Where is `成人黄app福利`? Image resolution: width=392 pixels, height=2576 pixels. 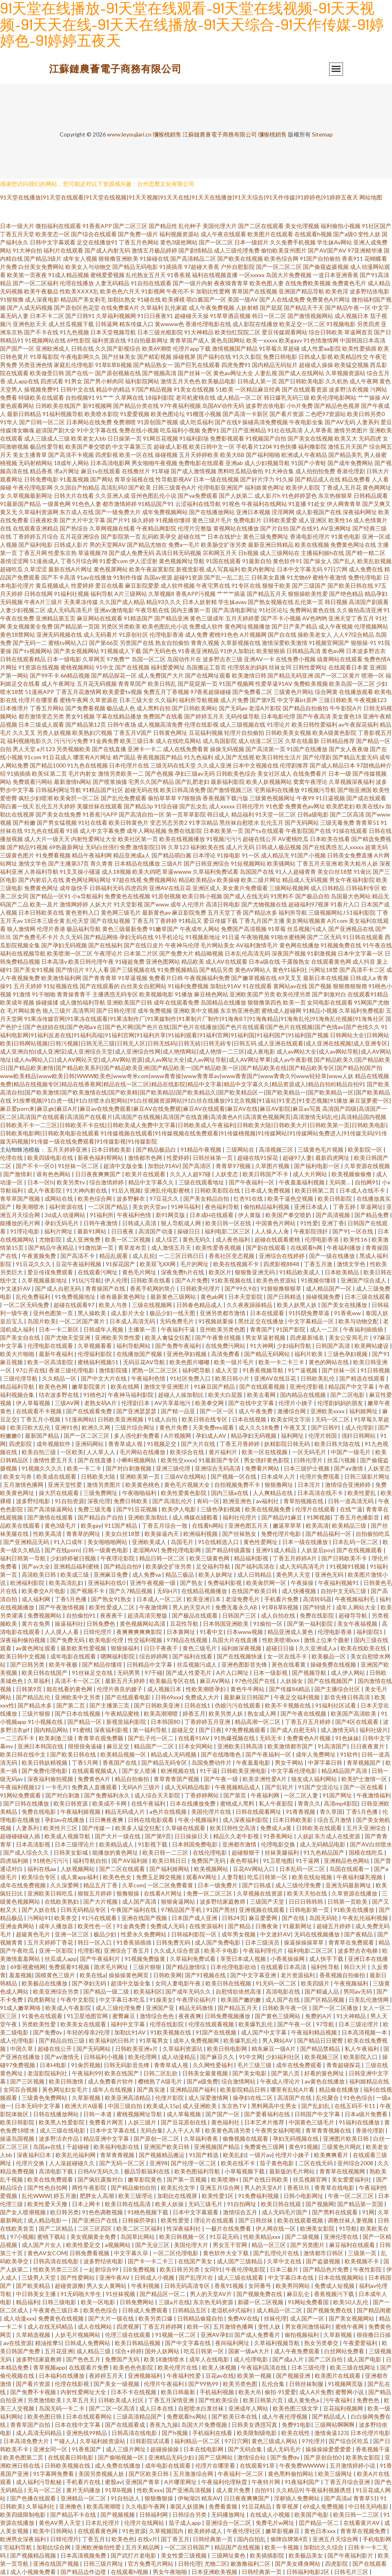
成人黄app福利 is located at coordinates (80, 1876).